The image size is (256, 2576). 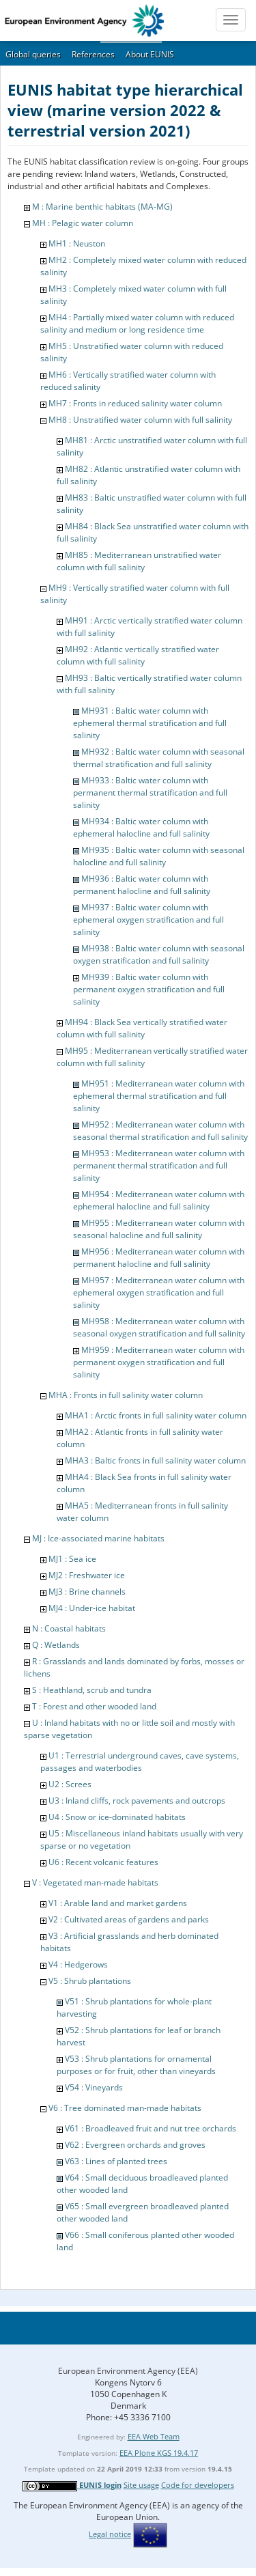 What do you see at coordinates (141, 2485) in the screenshot?
I see `Site usage` at bounding box center [141, 2485].